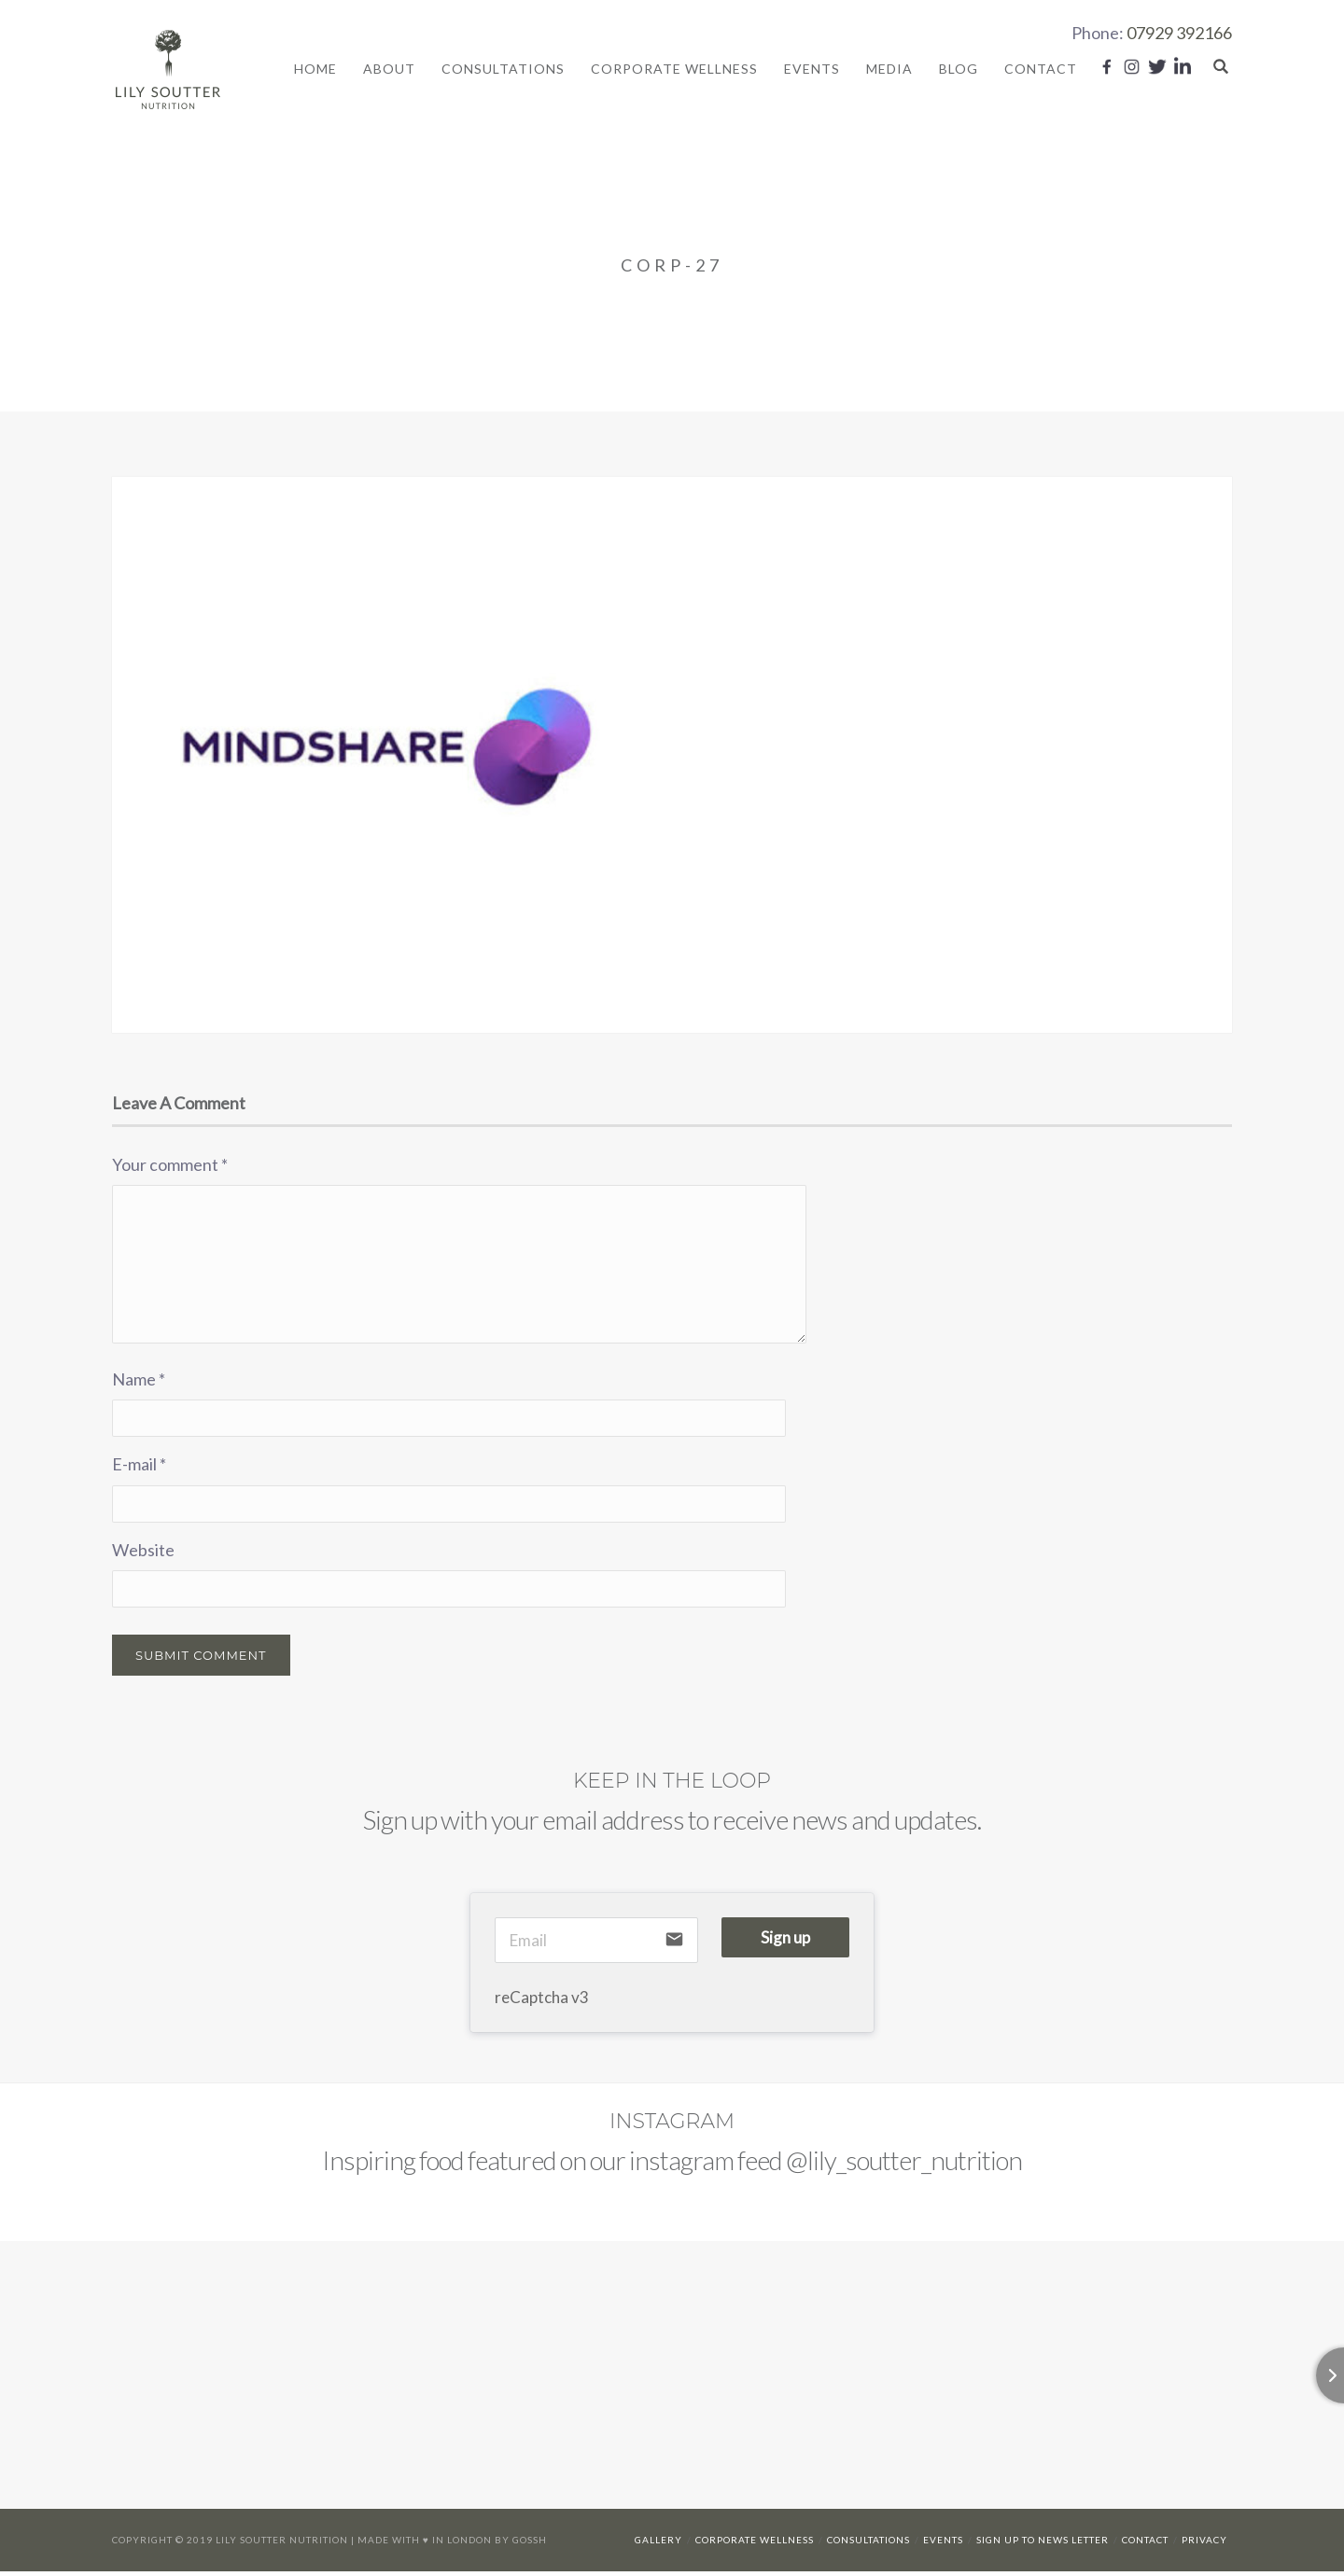  Describe the element at coordinates (1221, 67) in the screenshot. I see `Search` at that location.